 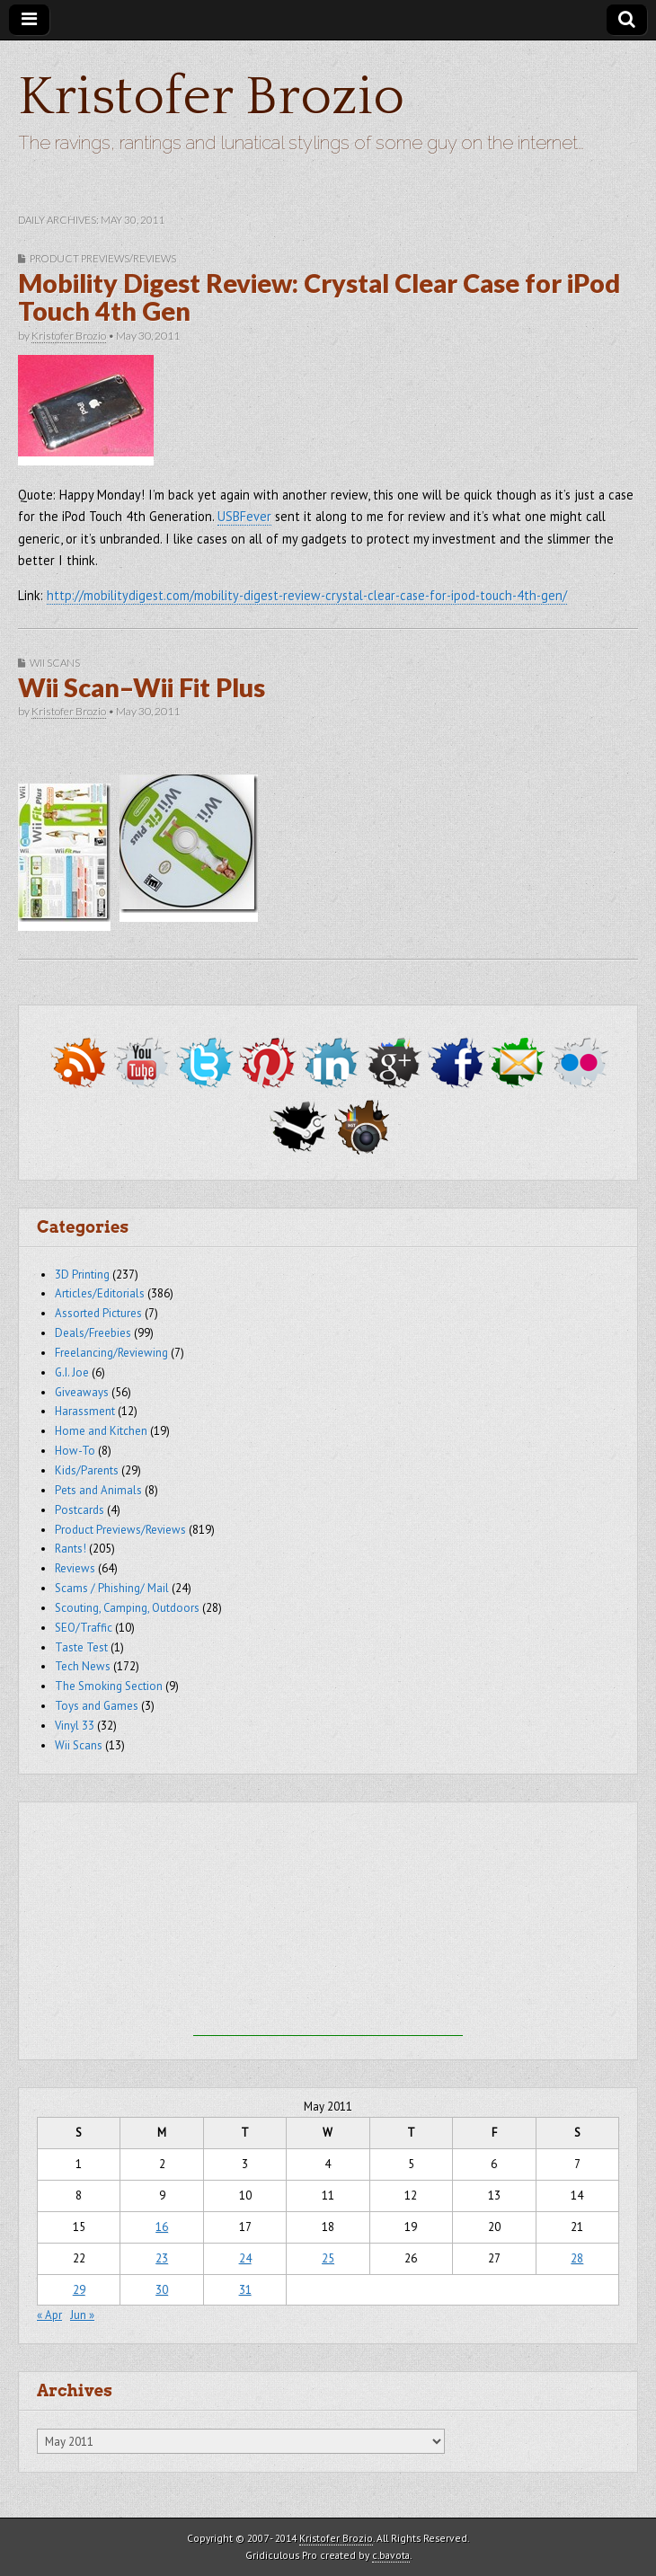 What do you see at coordinates (101, 1430) in the screenshot?
I see `Home and Kitchen` at bounding box center [101, 1430].